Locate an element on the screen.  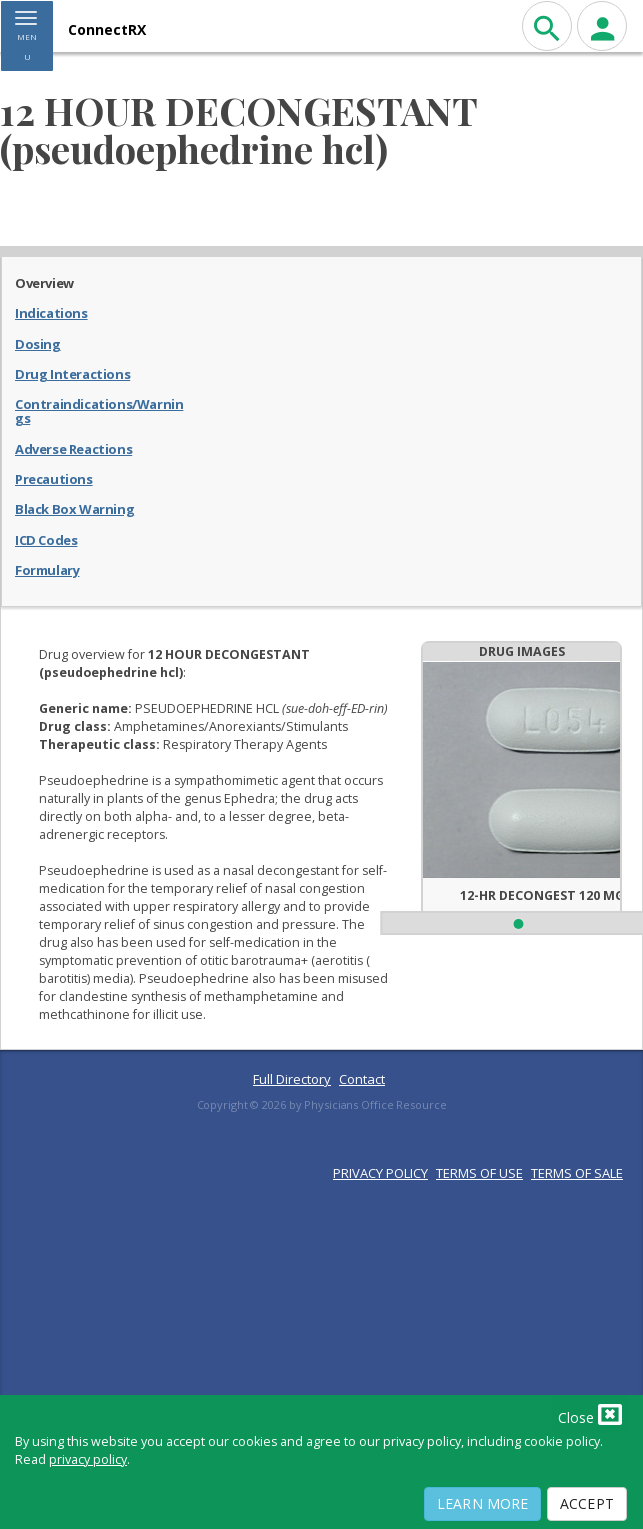
Black Box Warning is located at coordinates (74, 508).